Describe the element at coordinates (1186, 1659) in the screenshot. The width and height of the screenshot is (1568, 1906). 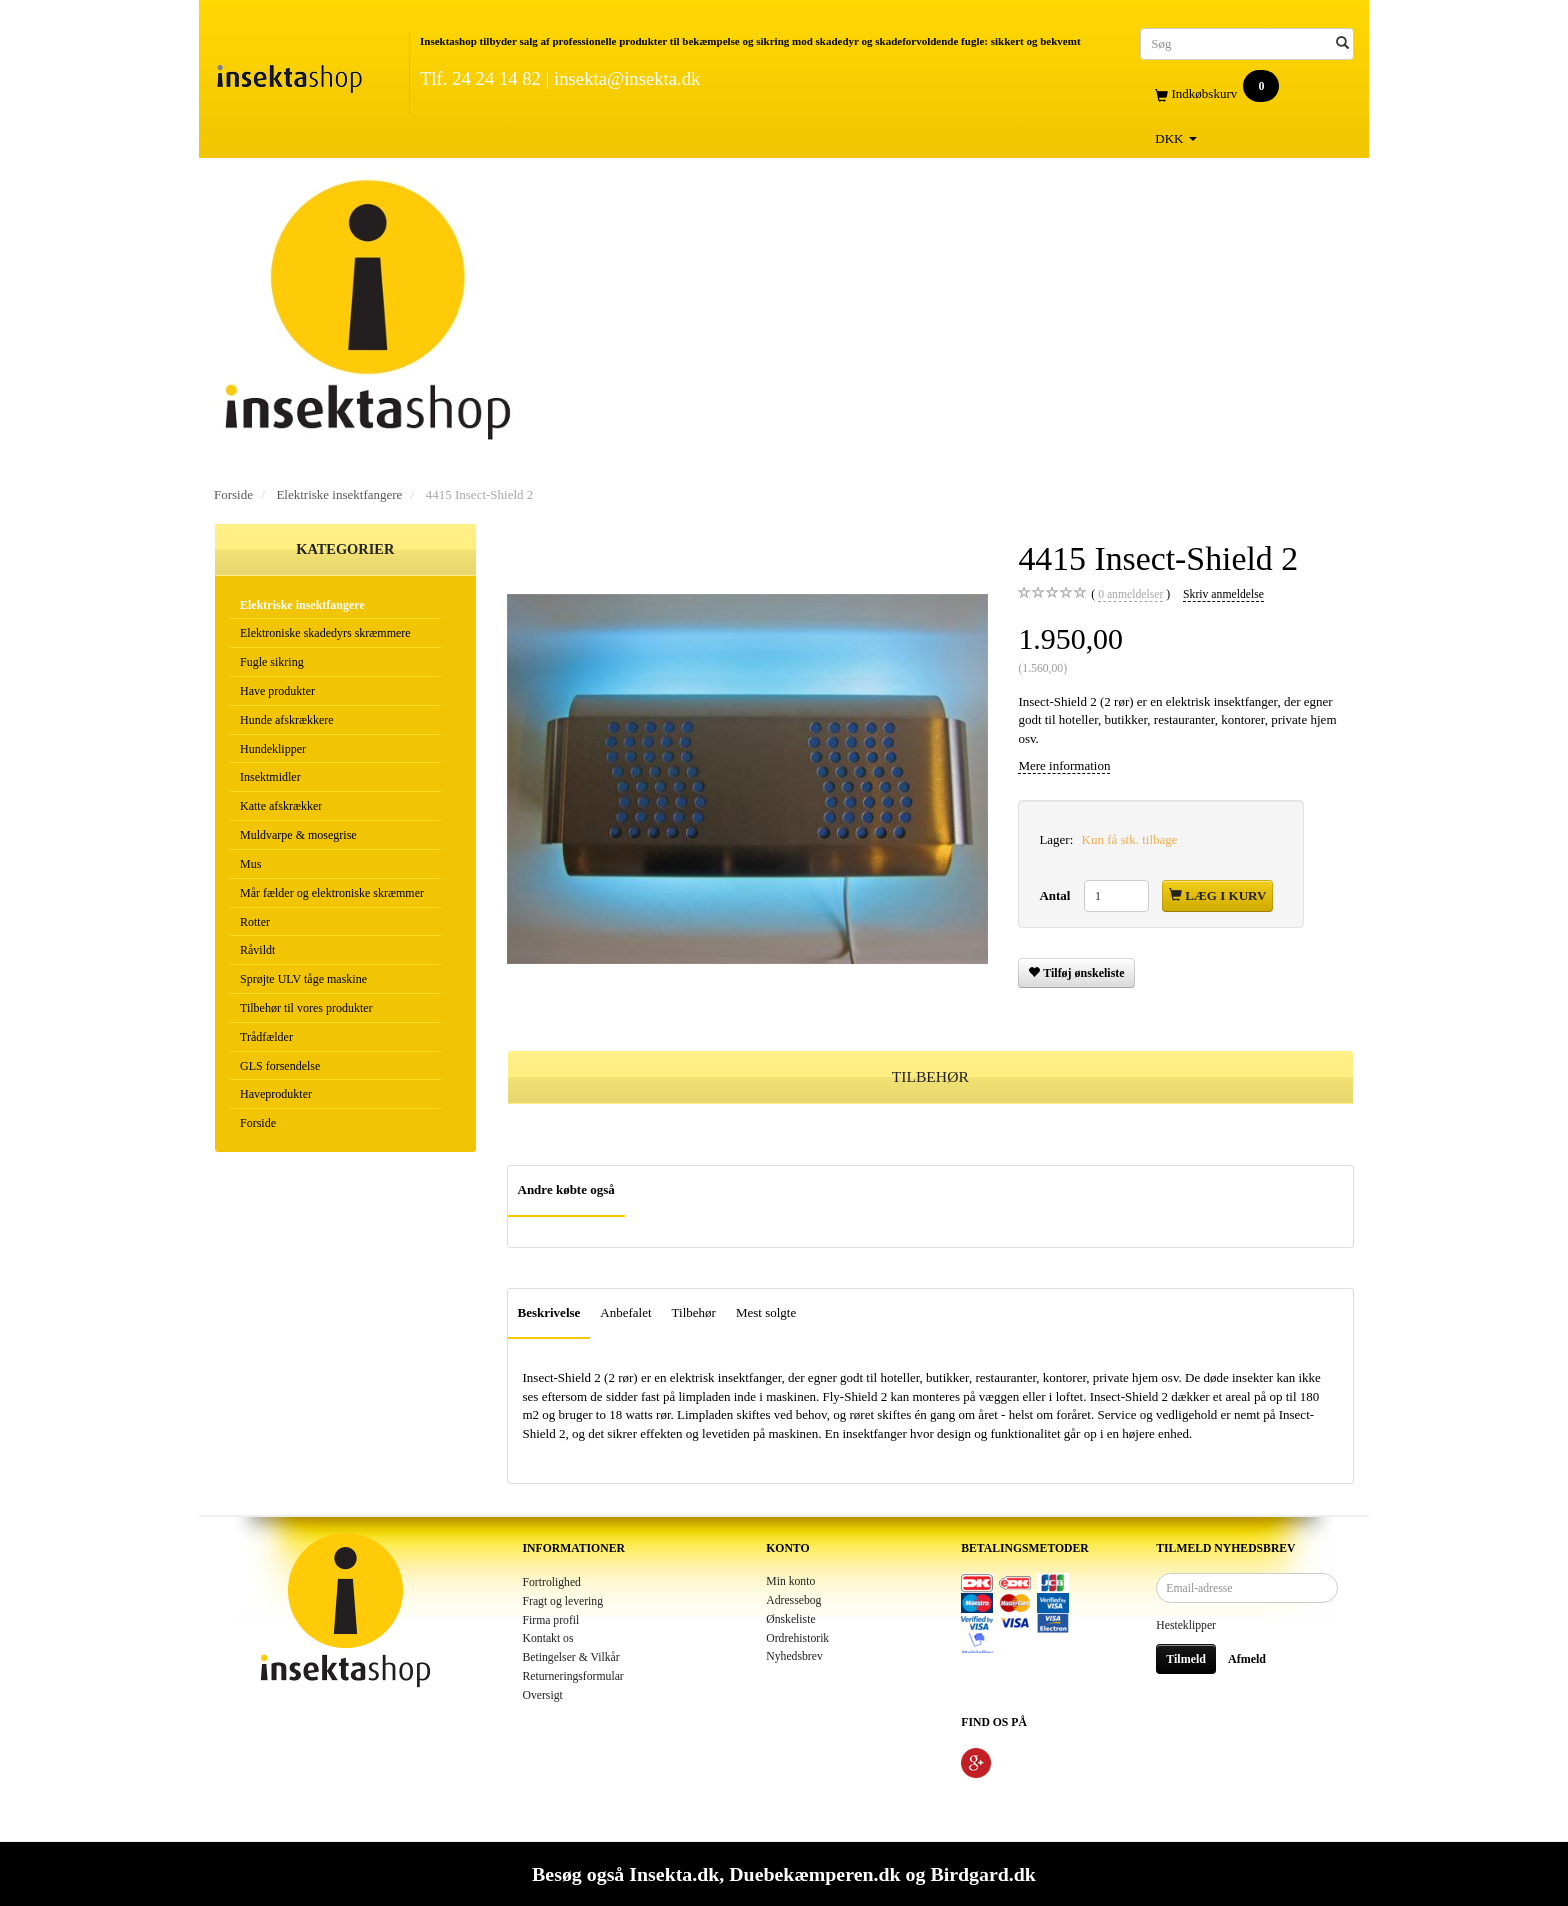
I see `Tilmeld` at that location.